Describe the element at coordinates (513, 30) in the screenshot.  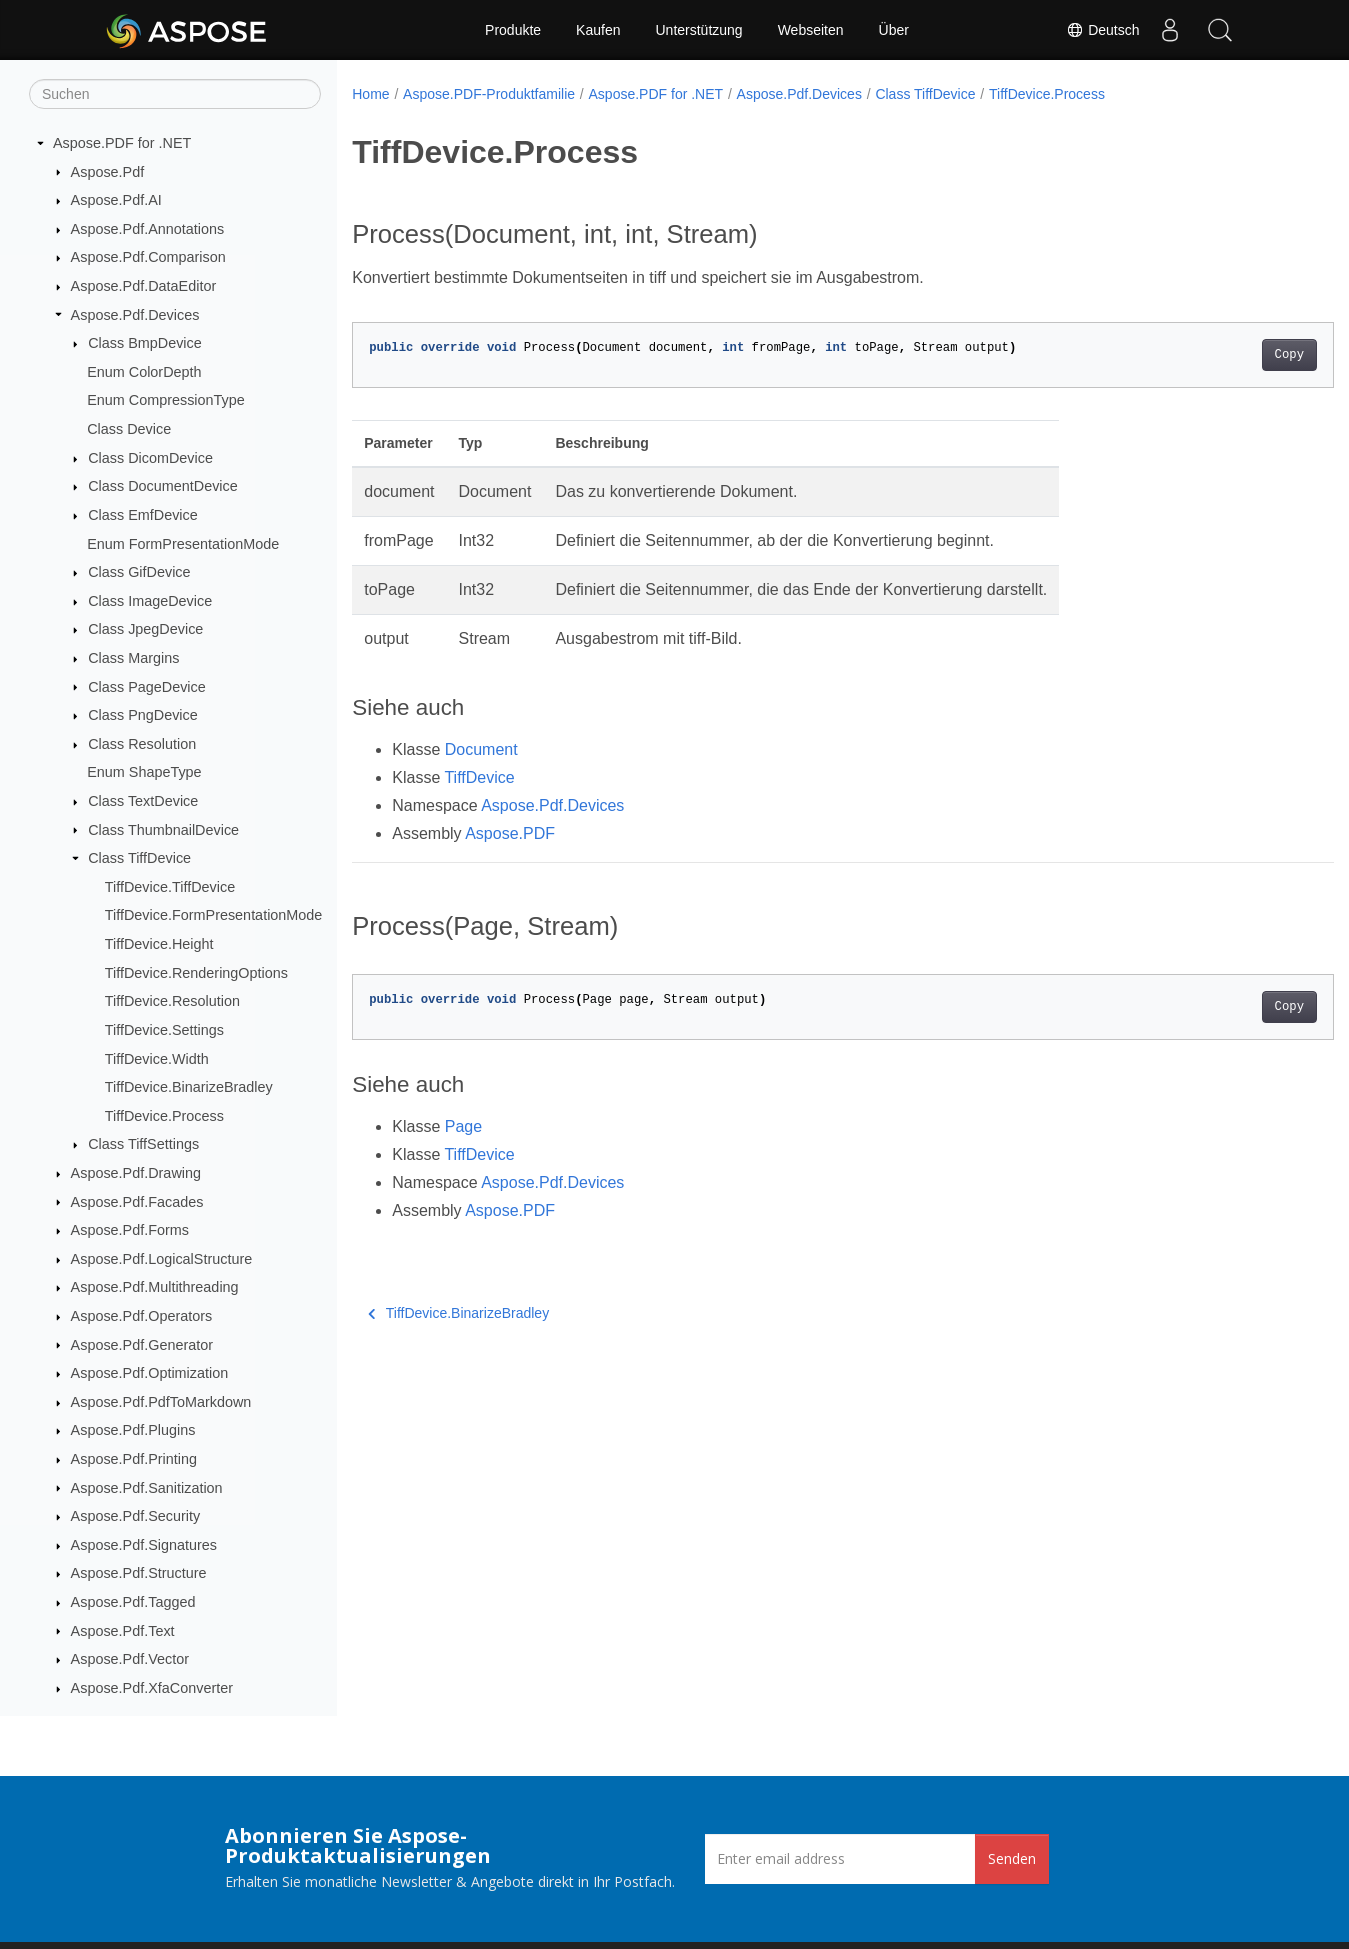
I see `Produkte` at that location.